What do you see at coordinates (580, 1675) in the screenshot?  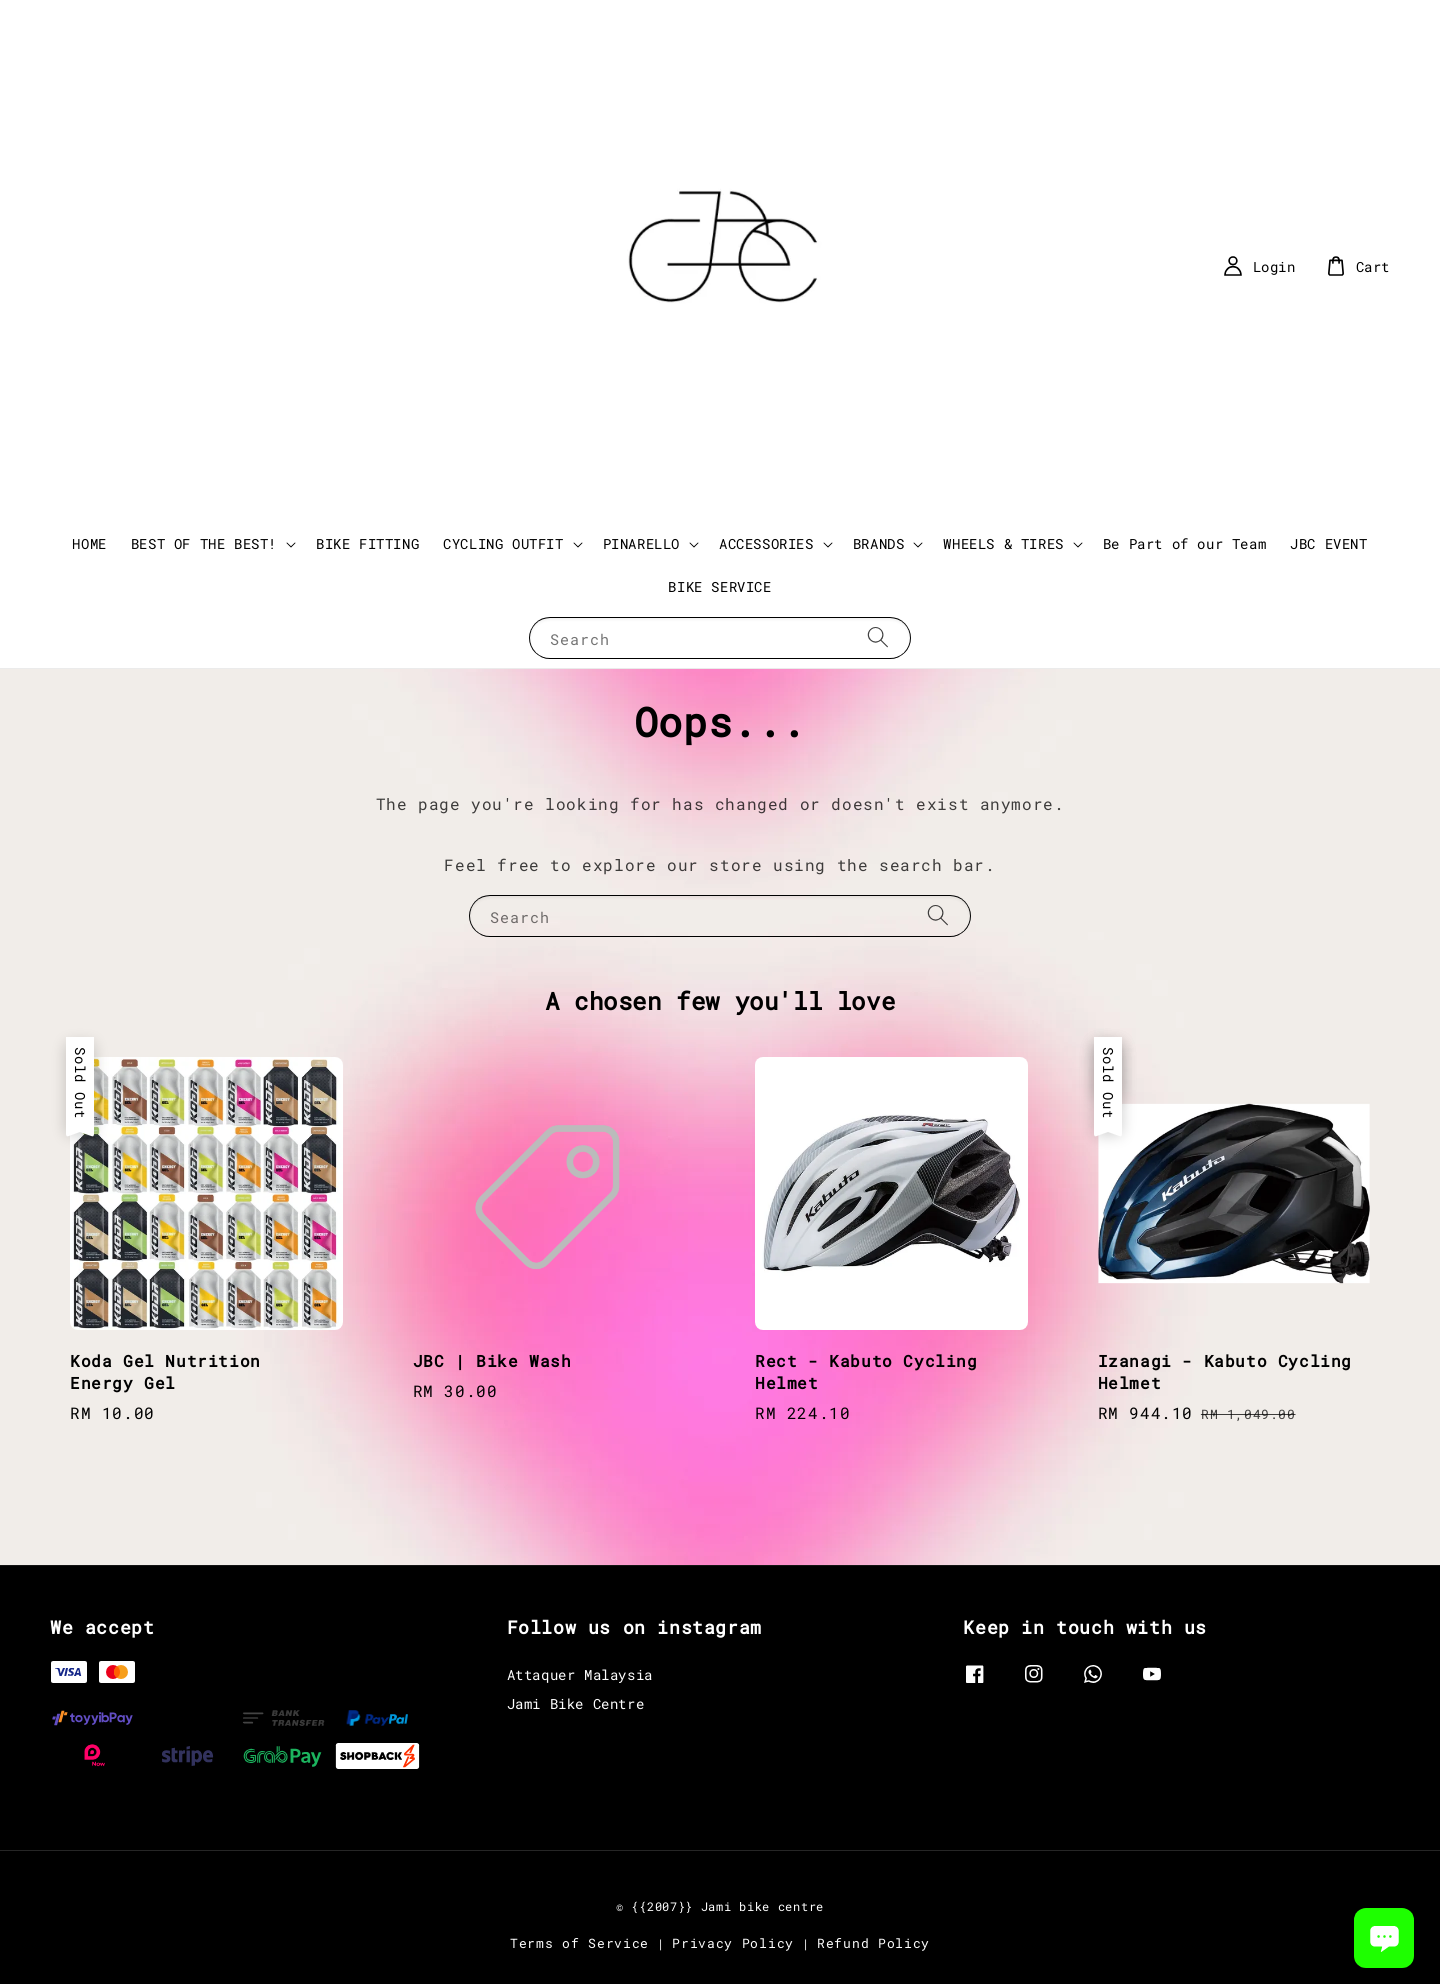 I see `Attaquer Malaysia` at bounding box center [580, 1675].